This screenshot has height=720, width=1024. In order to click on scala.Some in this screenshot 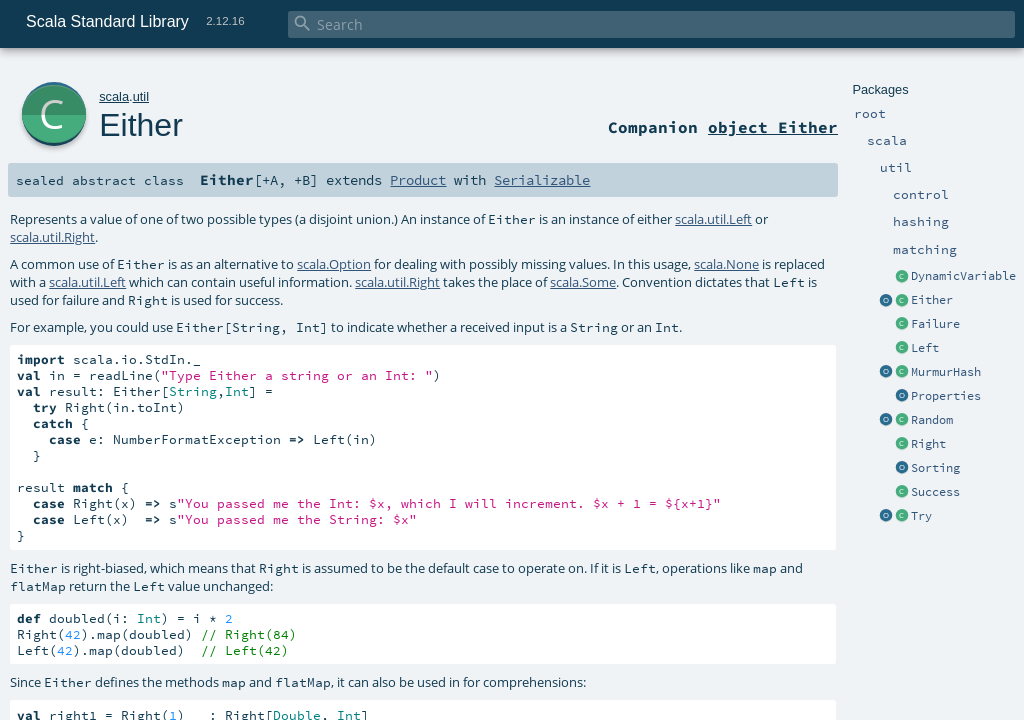, I will do `click(583, 282)`.